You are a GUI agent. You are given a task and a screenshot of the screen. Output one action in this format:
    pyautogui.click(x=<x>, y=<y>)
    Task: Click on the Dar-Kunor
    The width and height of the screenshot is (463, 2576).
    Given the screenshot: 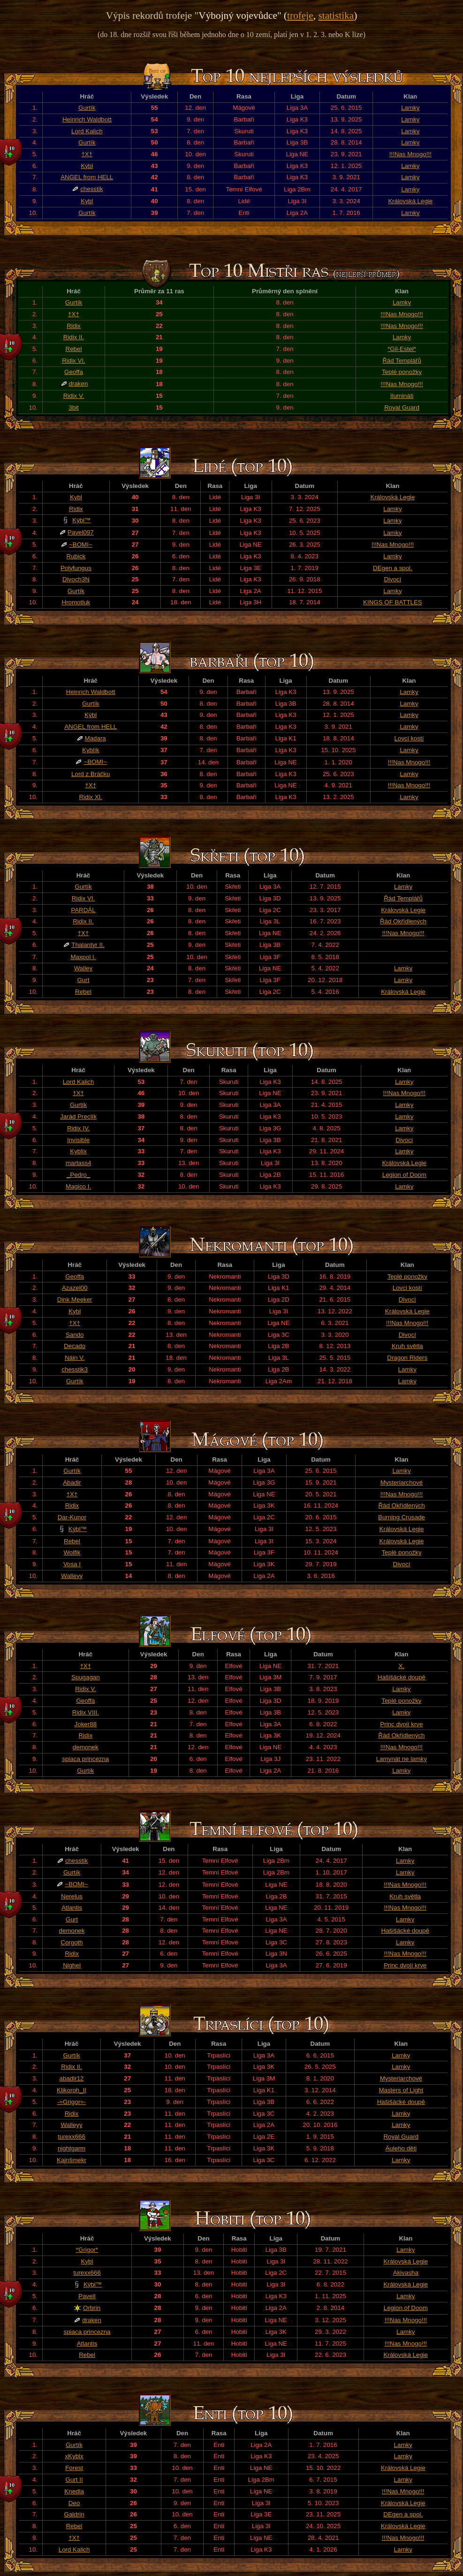 What is the action you would take?
    pyautogui.click(x=72, y=1517)
    